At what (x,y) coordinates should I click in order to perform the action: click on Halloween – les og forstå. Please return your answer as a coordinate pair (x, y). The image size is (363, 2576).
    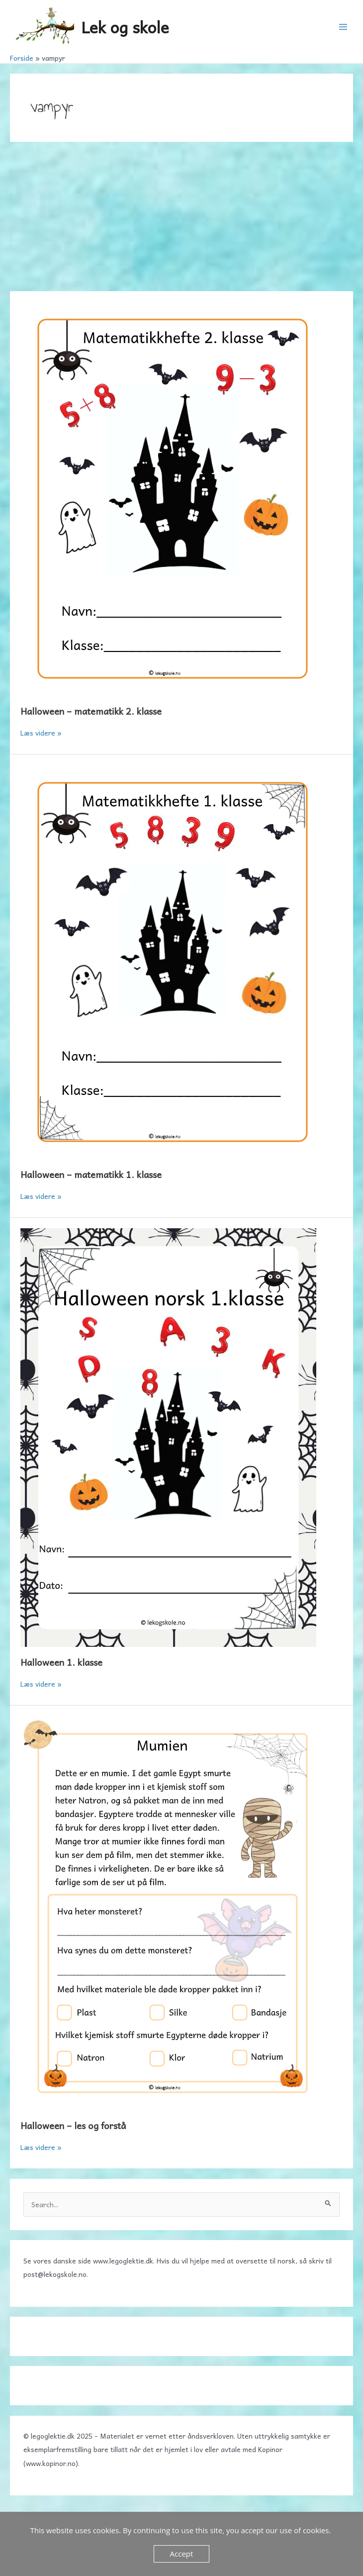
    Looking at the image, I should click on (73, 2125).